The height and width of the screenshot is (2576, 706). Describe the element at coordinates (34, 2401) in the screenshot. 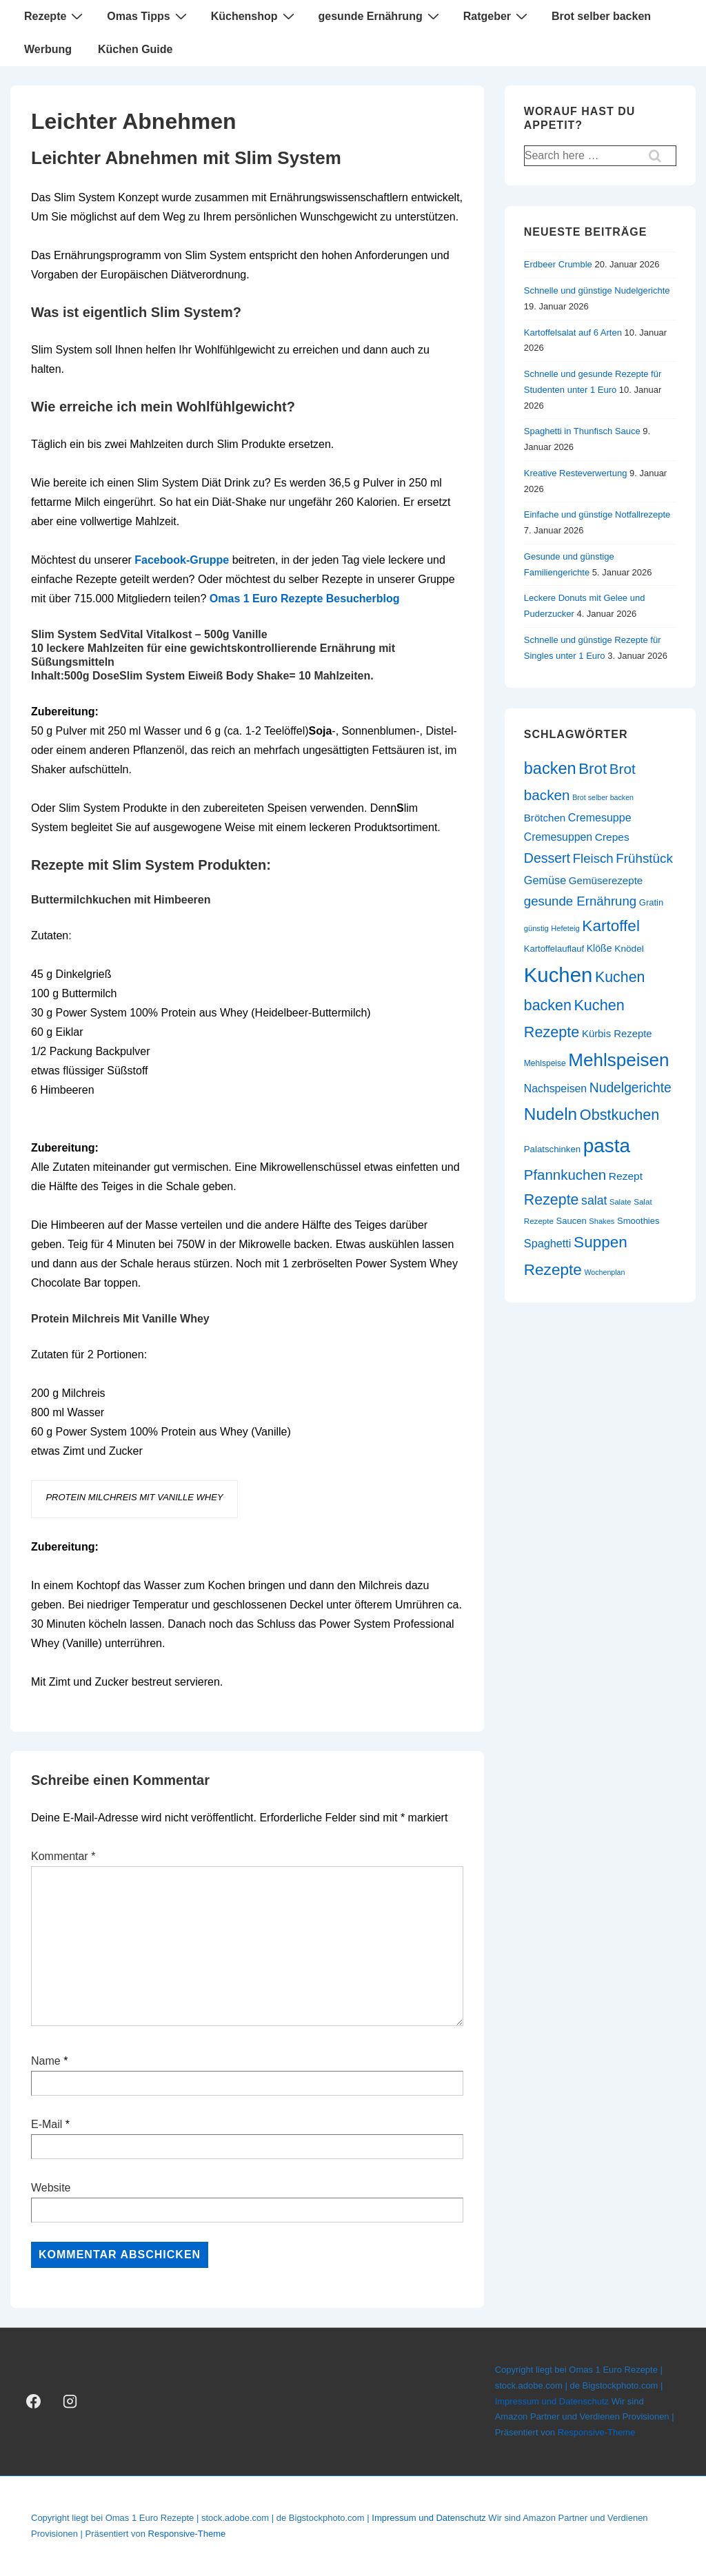

I see `[facebook]` at that location.